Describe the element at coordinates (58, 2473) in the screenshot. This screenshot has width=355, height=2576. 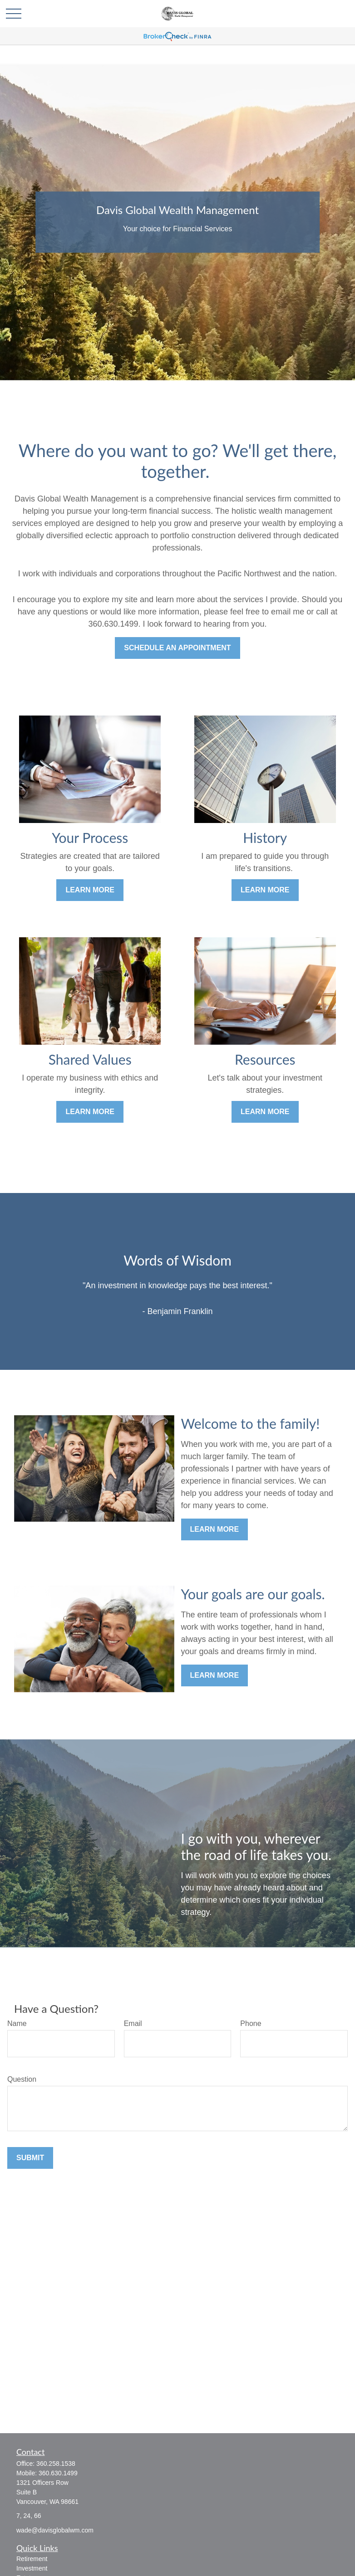
I see `360.630.1499` at that location.